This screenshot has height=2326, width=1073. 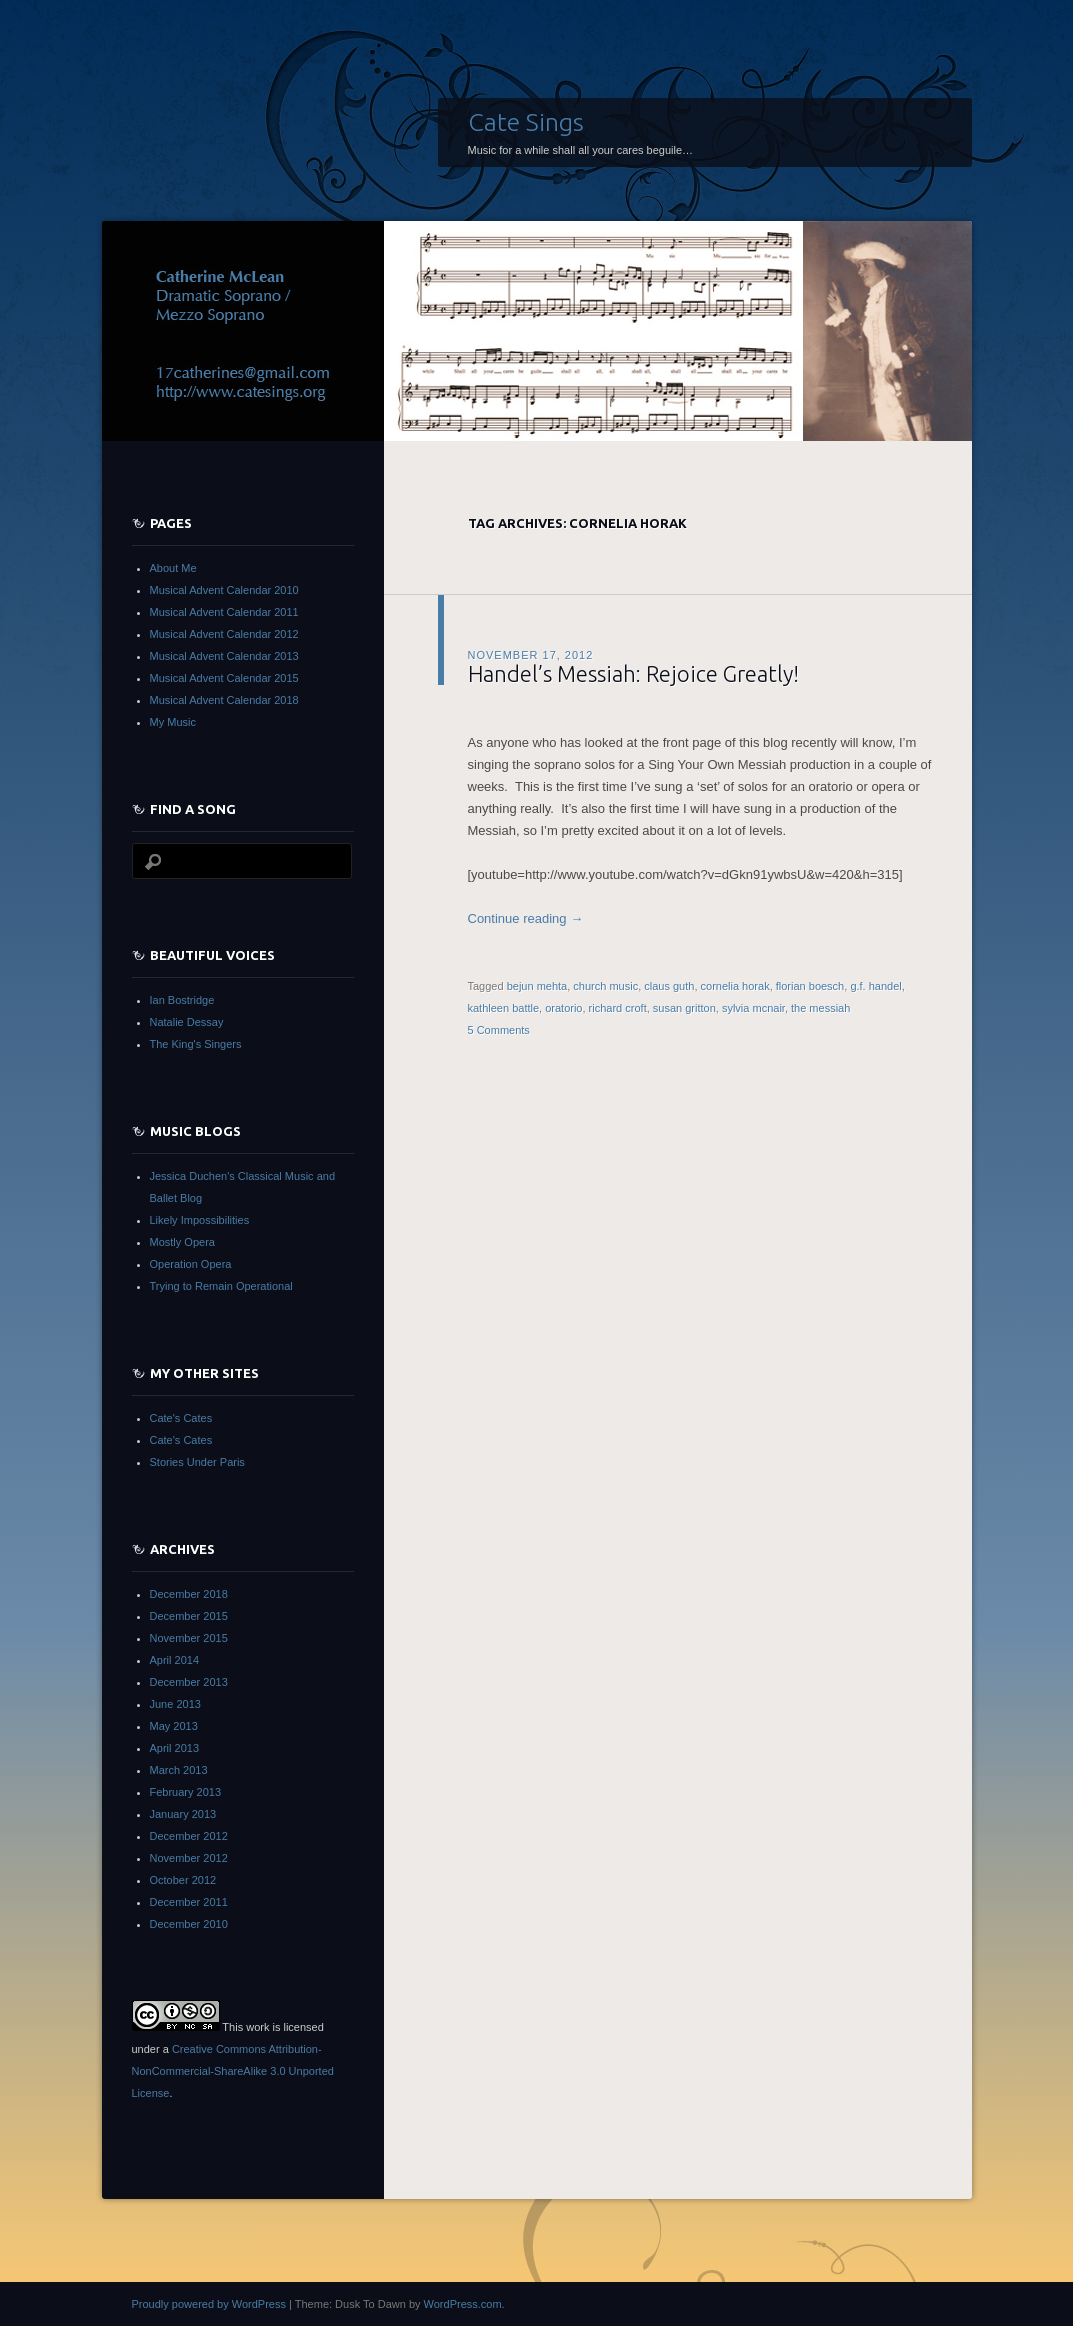 What do you see at coordinates (175, 1660) in the screenshot?
I see `April 2014` at bounding box center [175, 1660].